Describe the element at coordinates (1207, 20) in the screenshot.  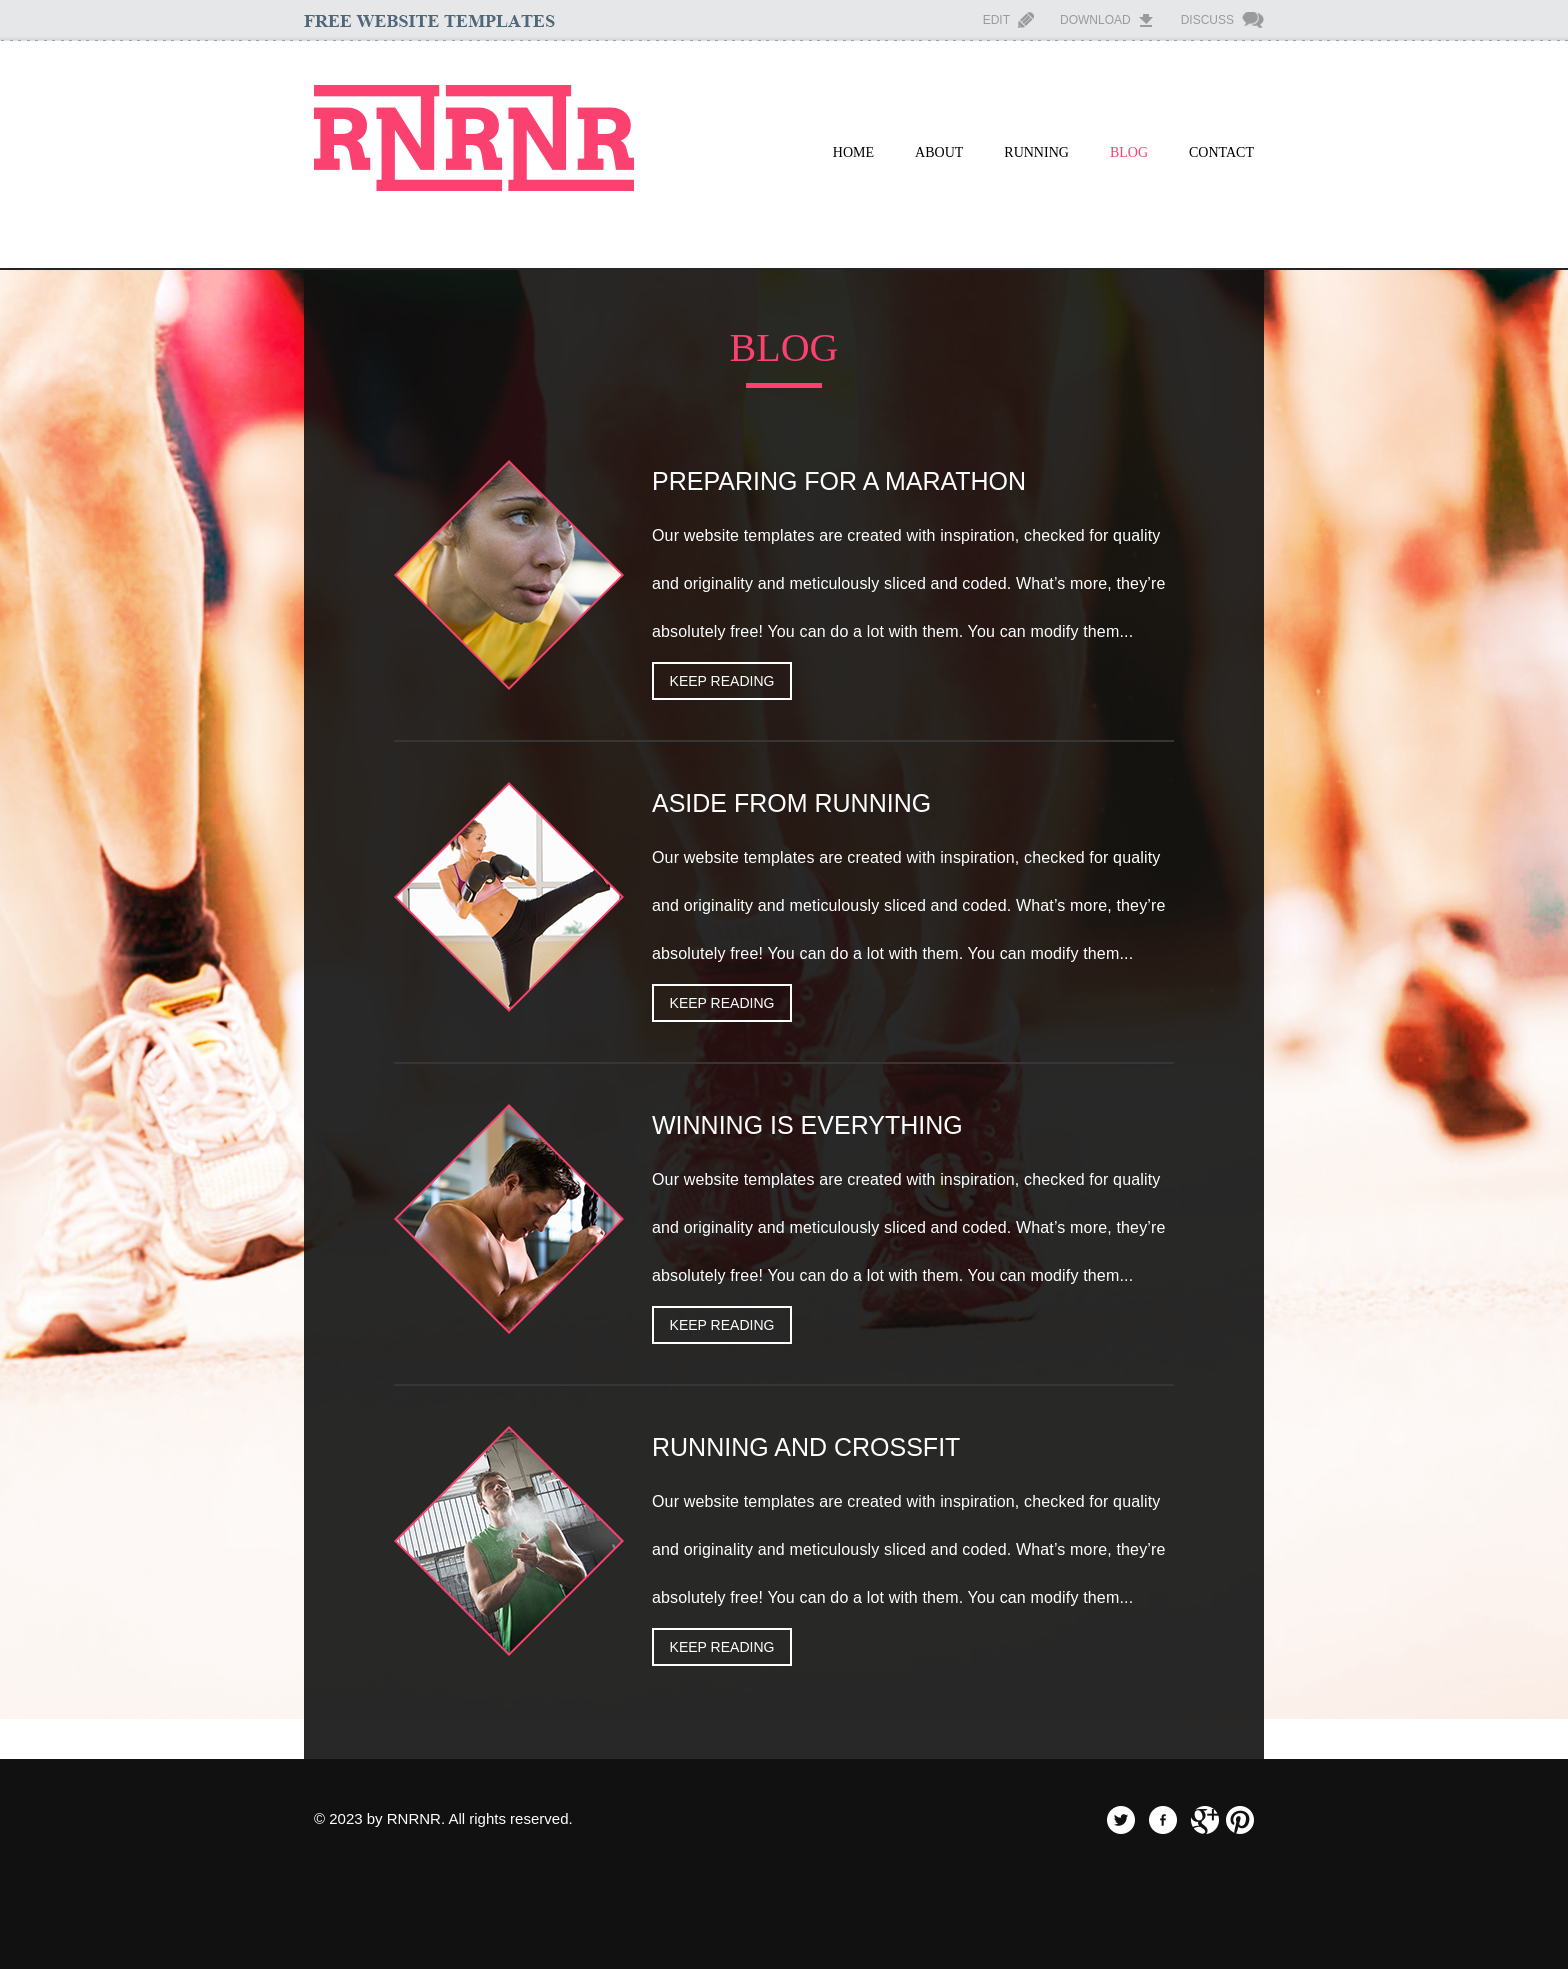
I see `Discuss` at that location.